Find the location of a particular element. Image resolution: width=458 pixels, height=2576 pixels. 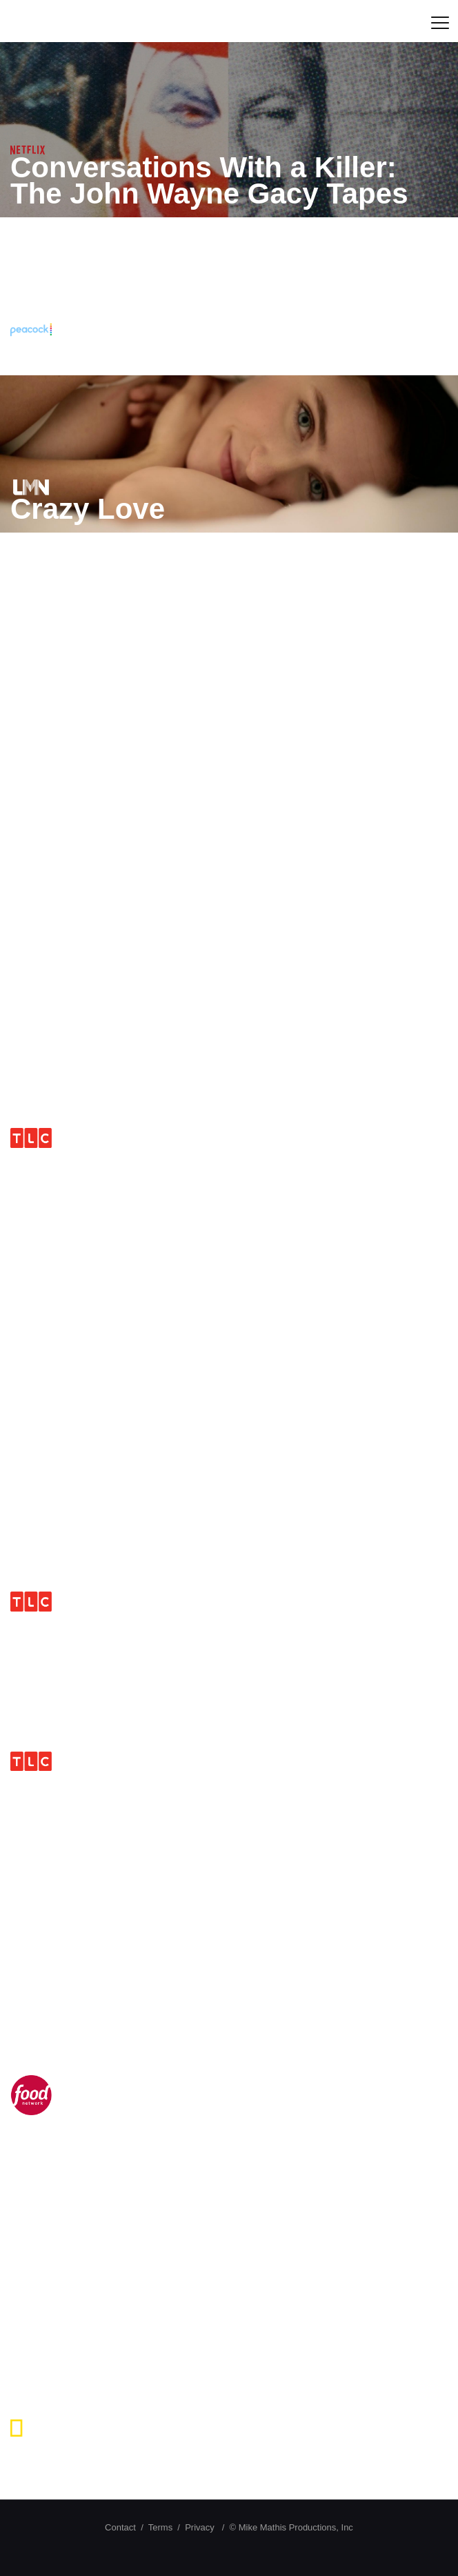

Extreme Measures is located at coordinates (138, 1948).